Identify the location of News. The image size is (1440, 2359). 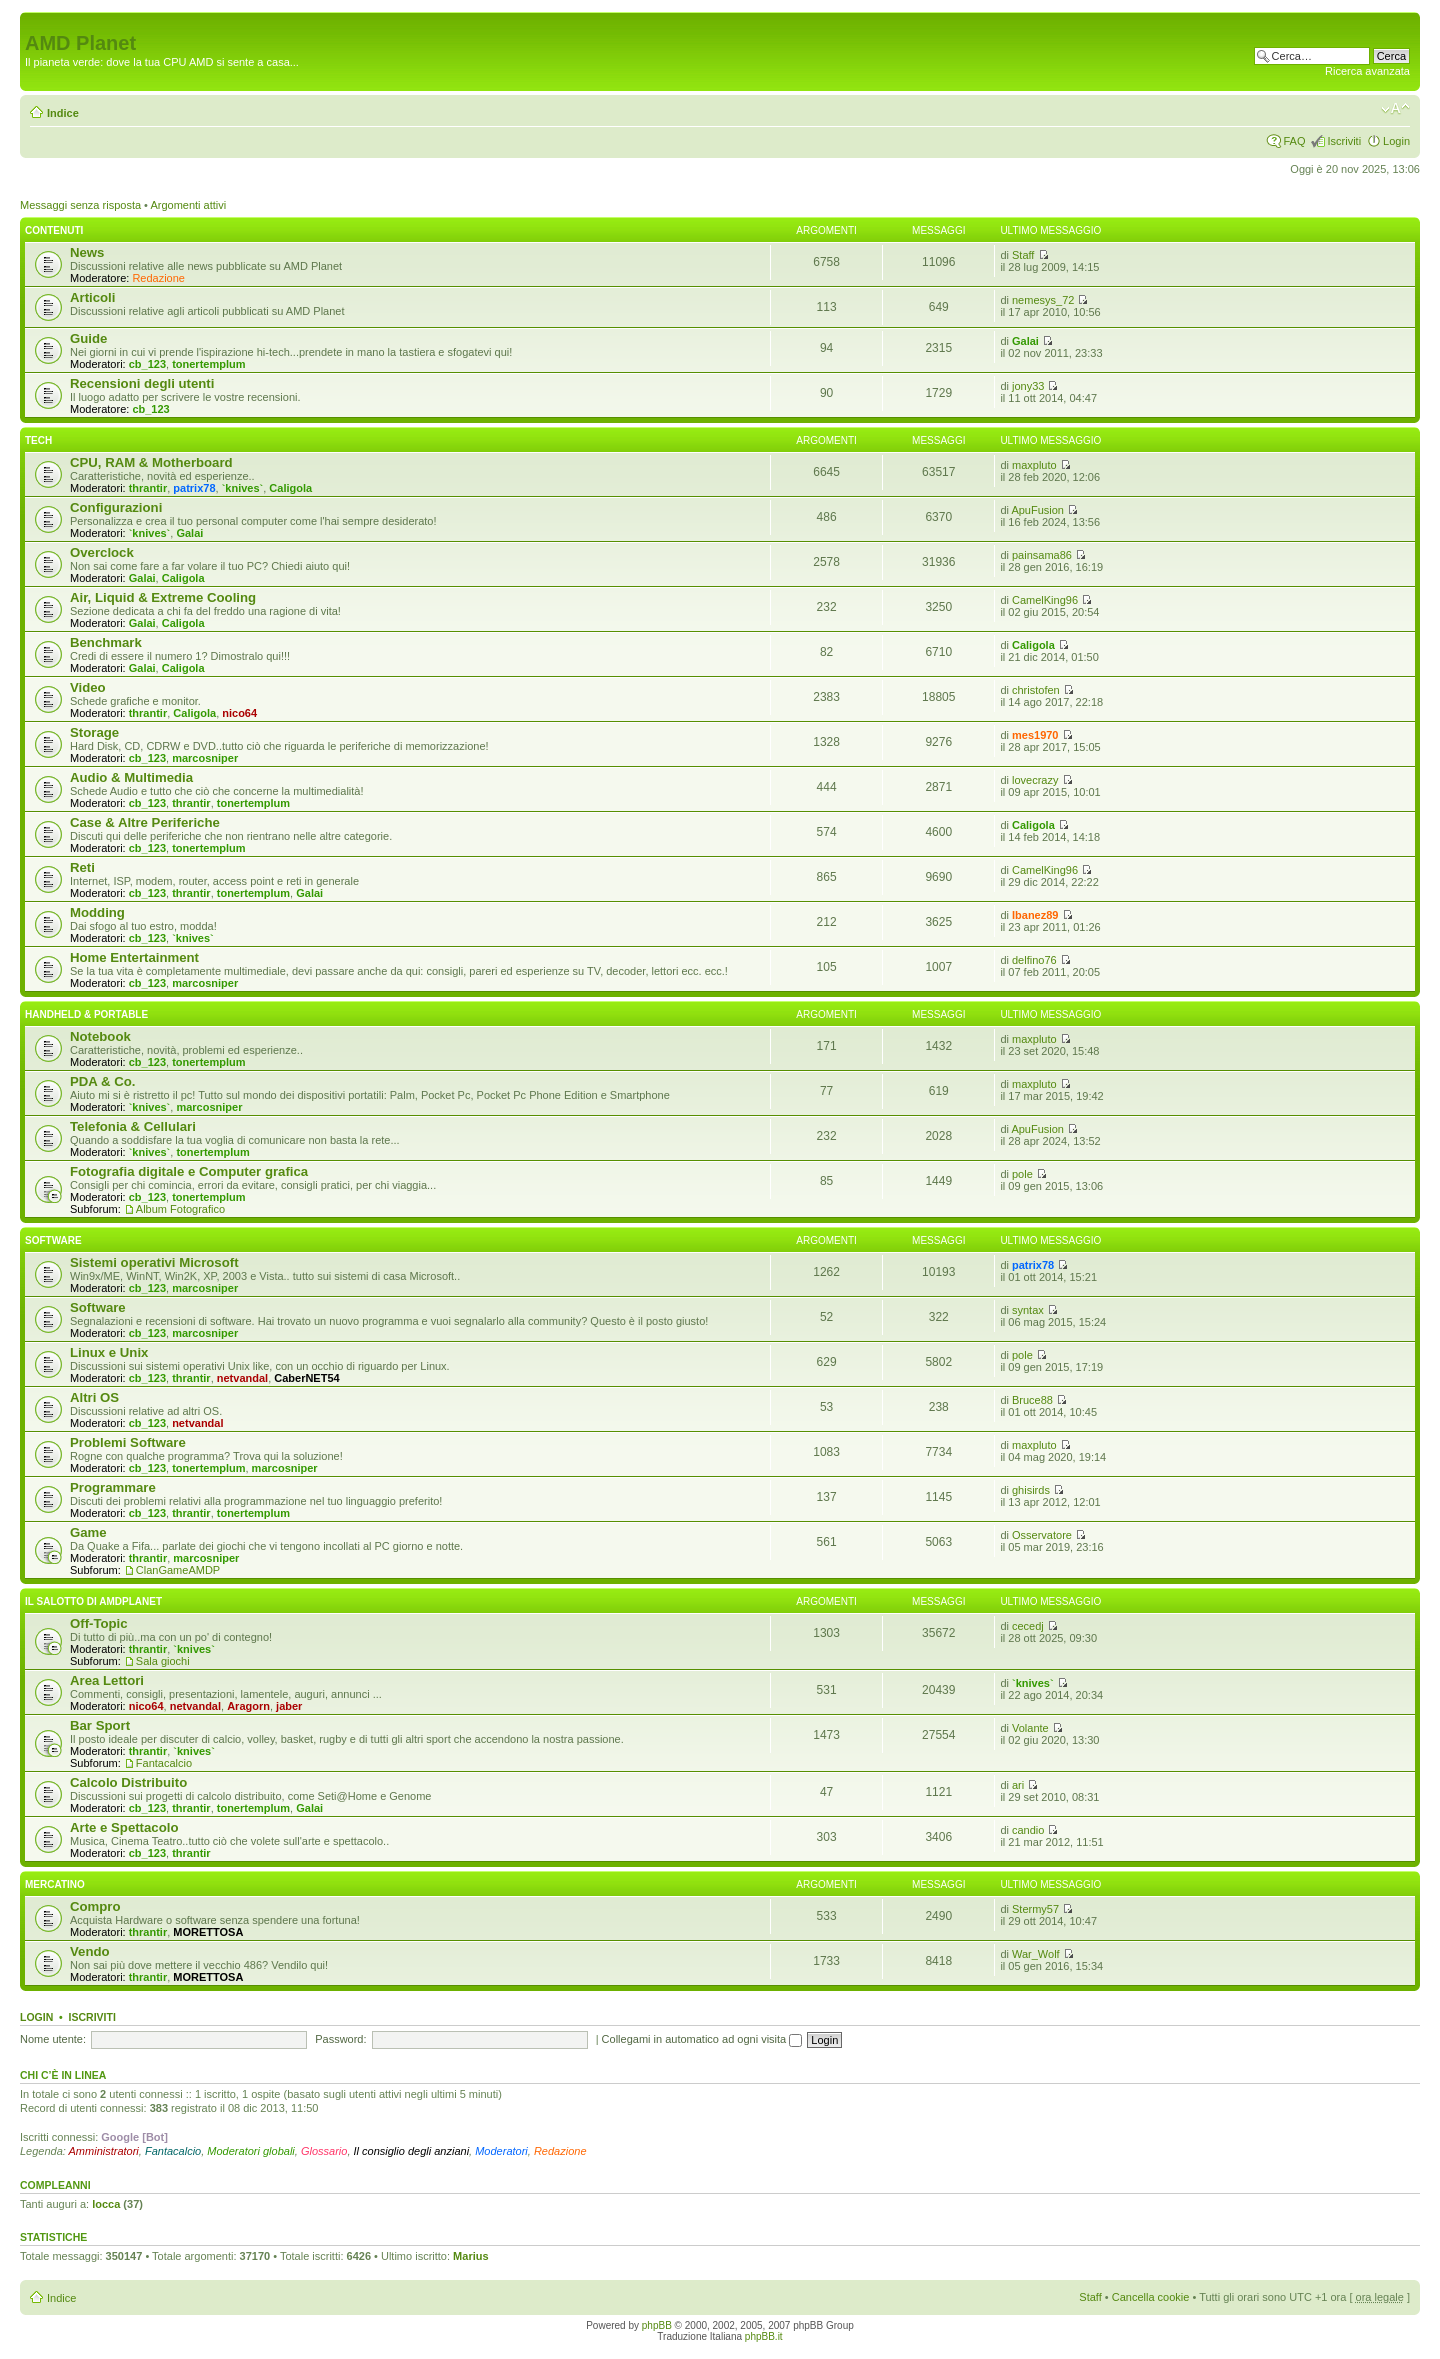
(87, 252).